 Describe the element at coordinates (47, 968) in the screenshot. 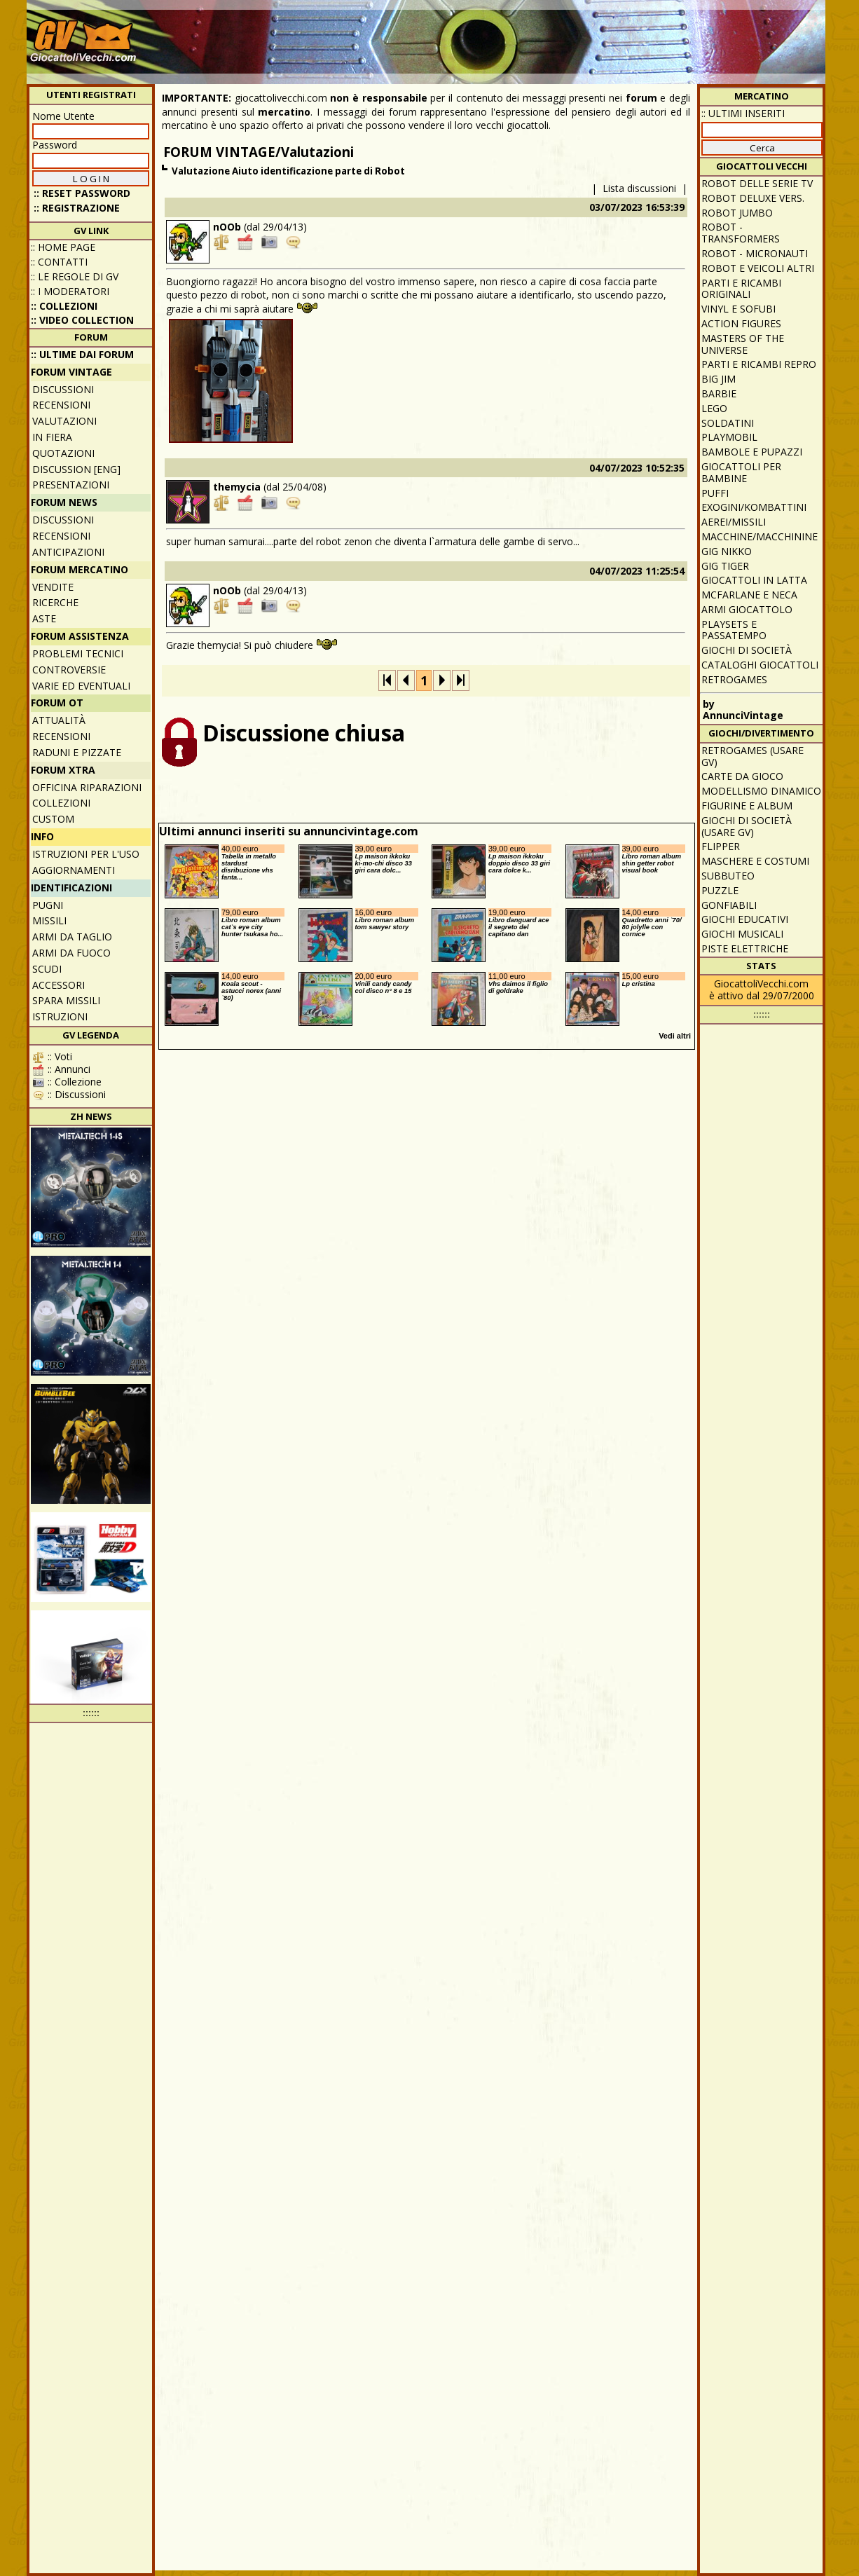

I see `Scudi` at that location.